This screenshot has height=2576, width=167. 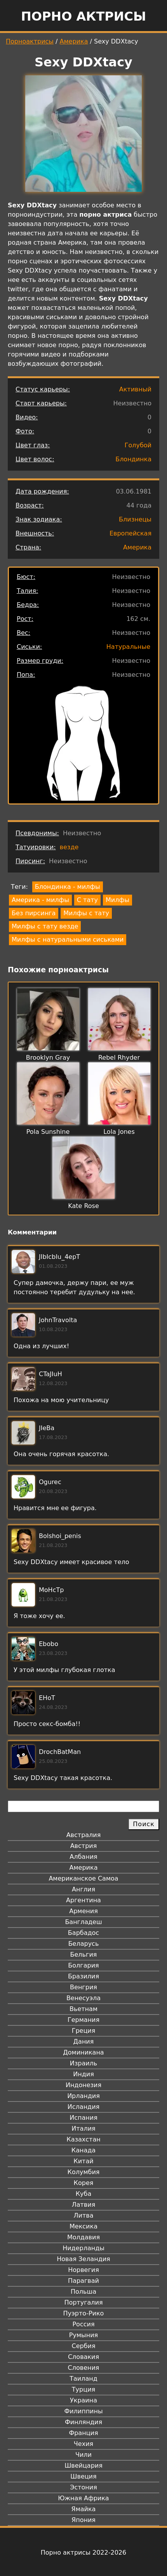 I want to click on Польша, so click(x=83, y=2291).